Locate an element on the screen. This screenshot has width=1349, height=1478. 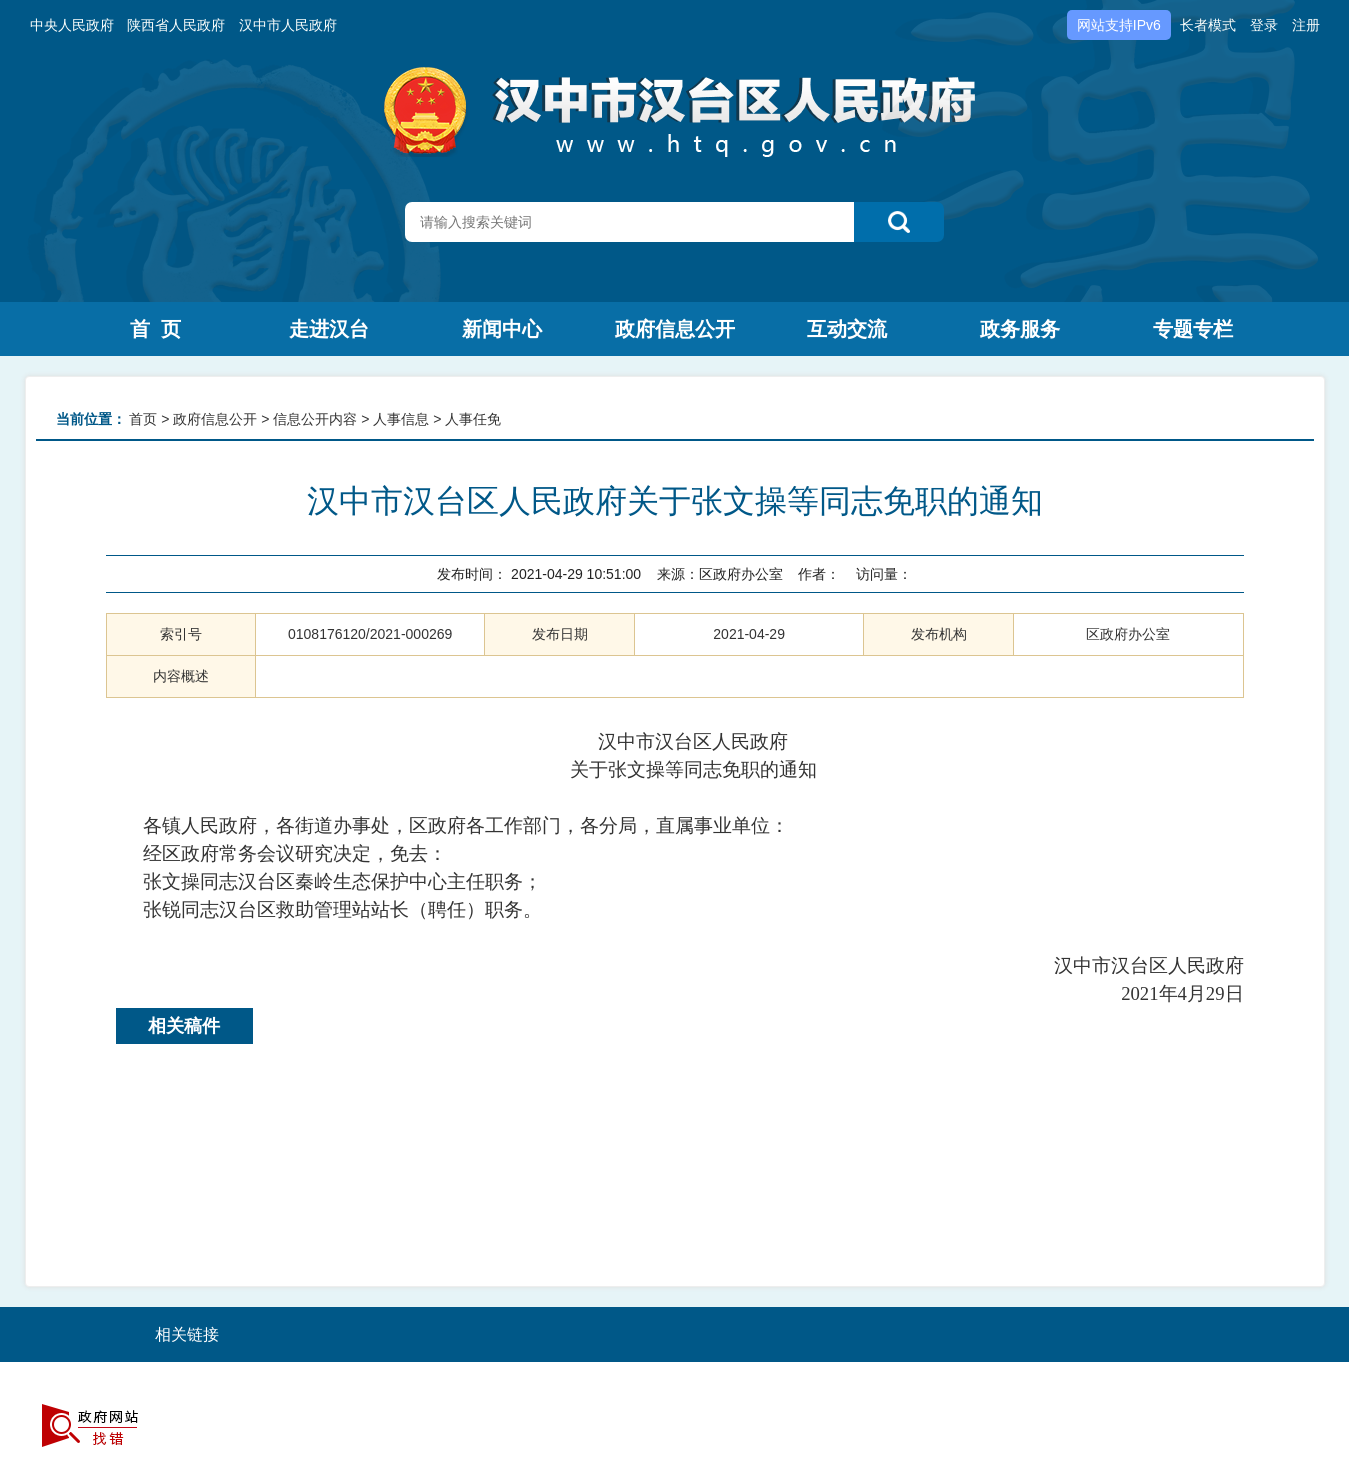
汉中市人民政府 is located at coordinates (288, 25).